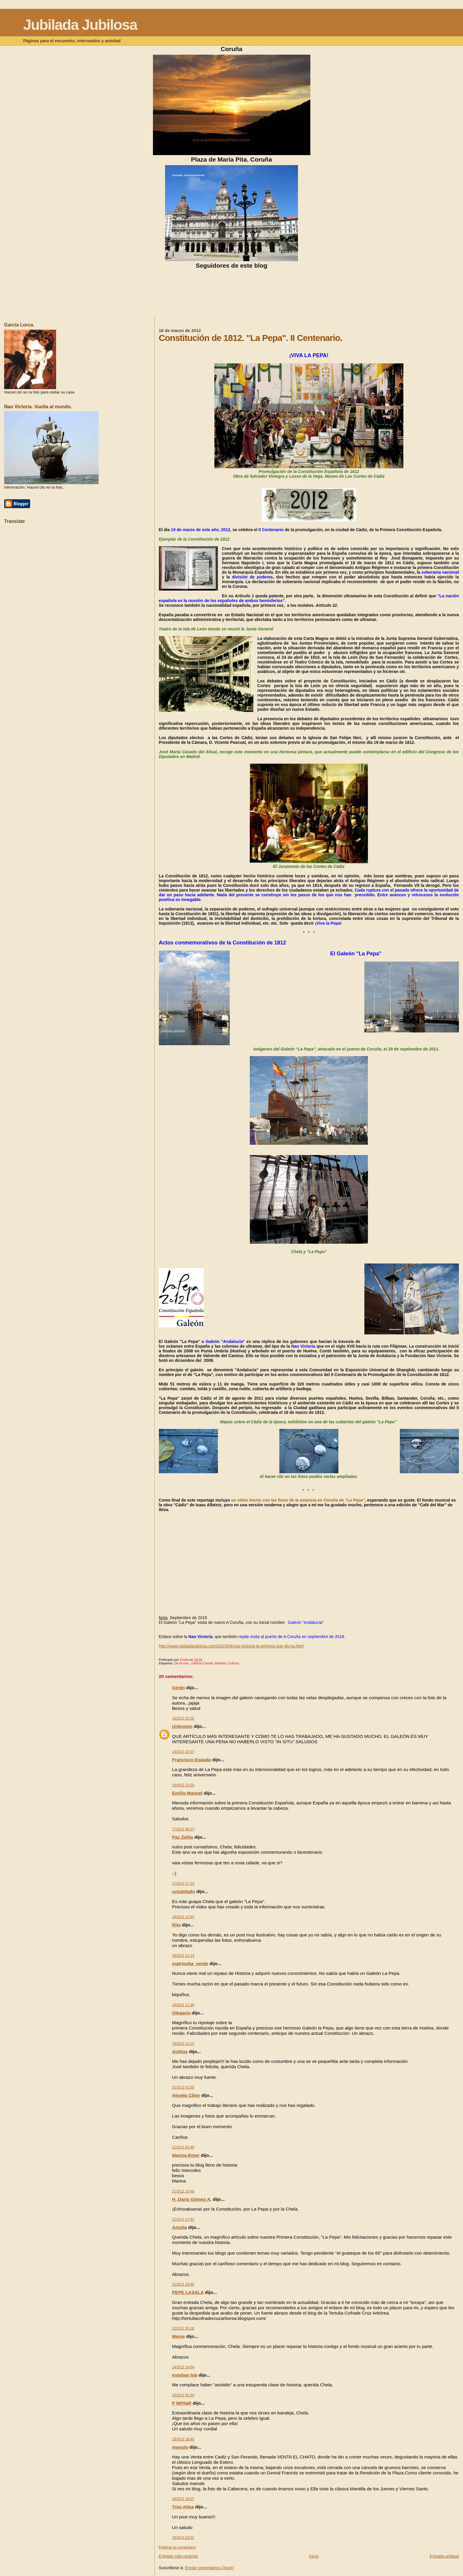 This screenshot has height=2576, width=463. What do you see at coordinates (183, 2044) in the screenshot?
I see `19/3/12 12:22` at bounding box center [183, 2044].